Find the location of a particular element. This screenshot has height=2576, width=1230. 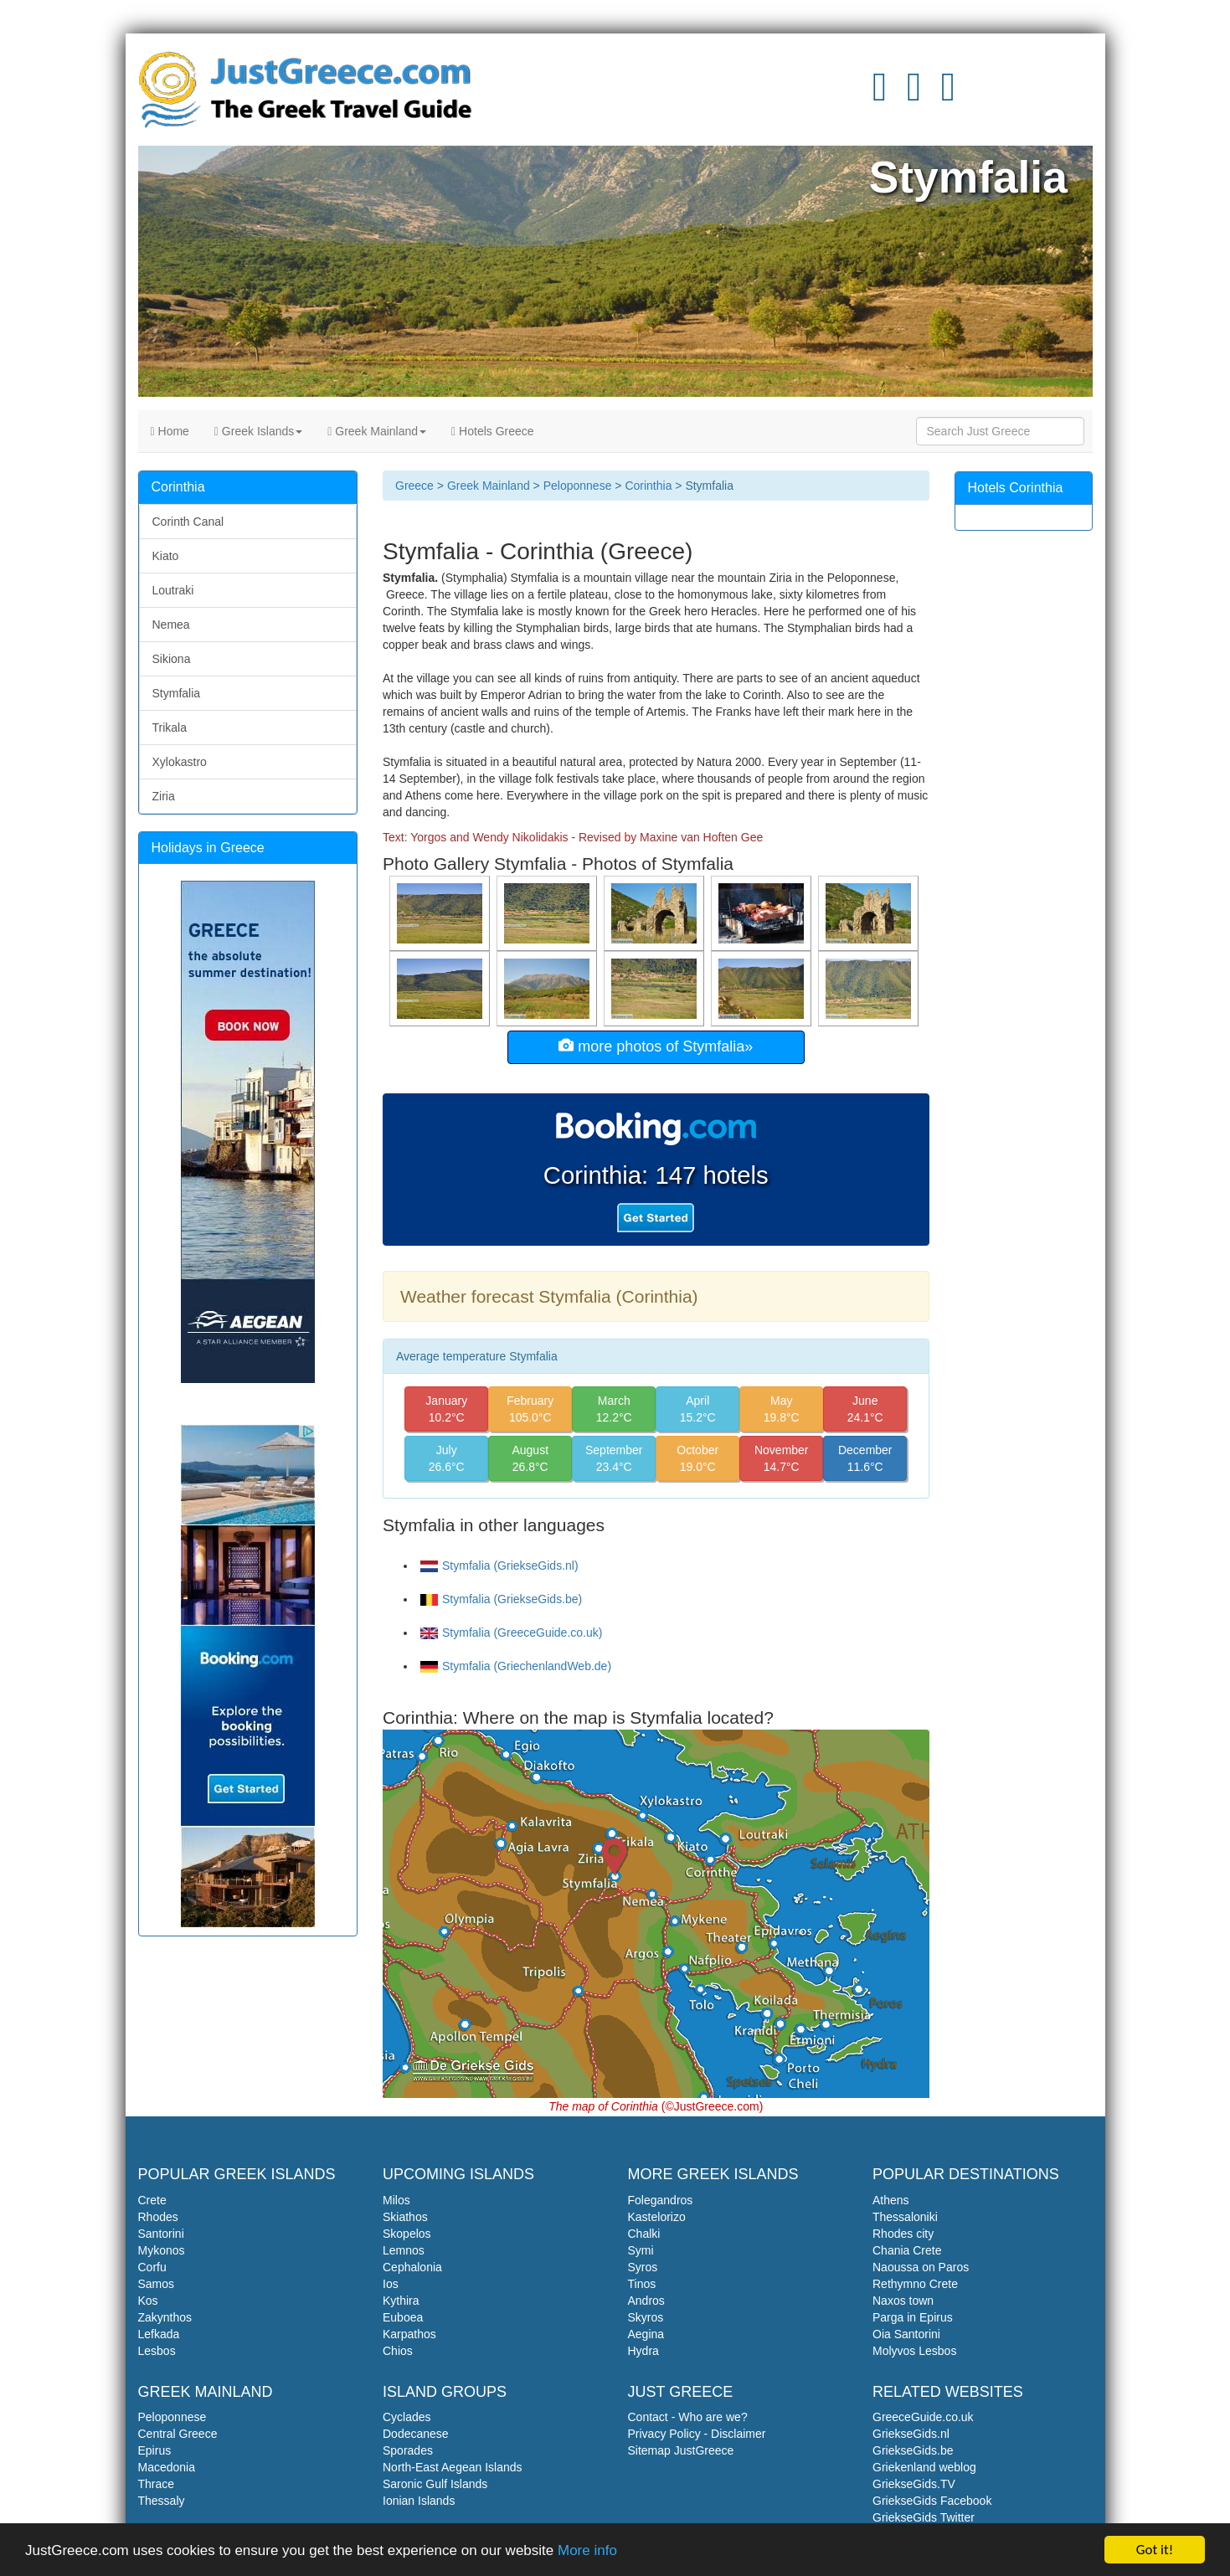

Oia Santorini is located at coordinates (906, 2334).